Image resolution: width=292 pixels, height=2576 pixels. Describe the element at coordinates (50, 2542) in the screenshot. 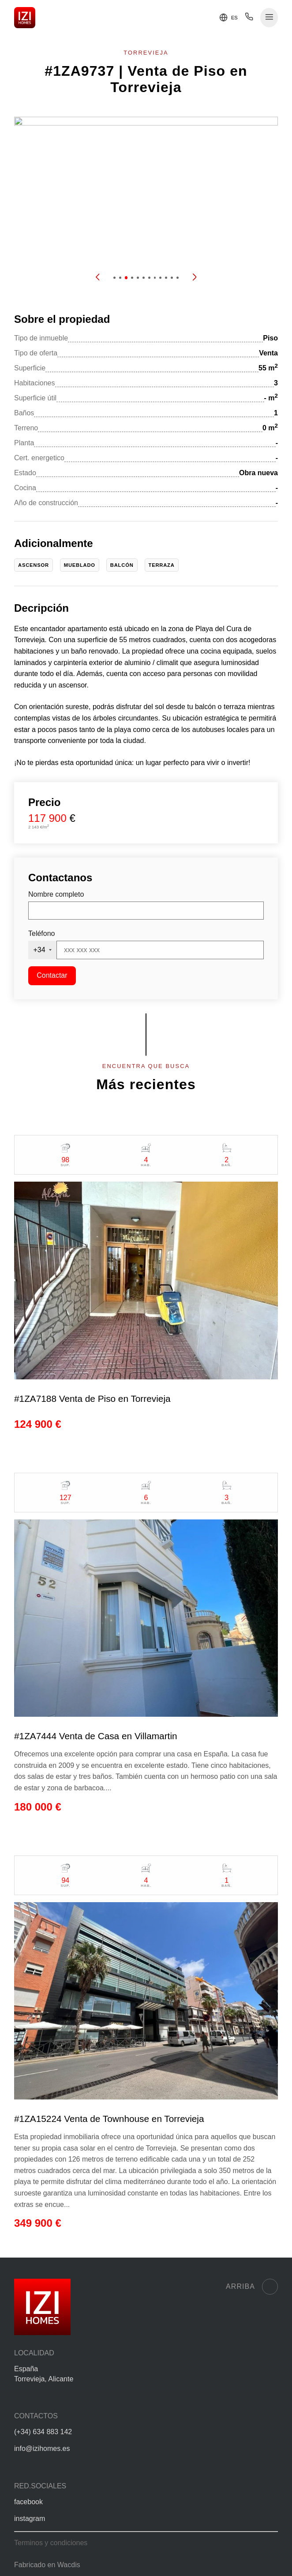

I see `Terminos y condiciones` at that location.